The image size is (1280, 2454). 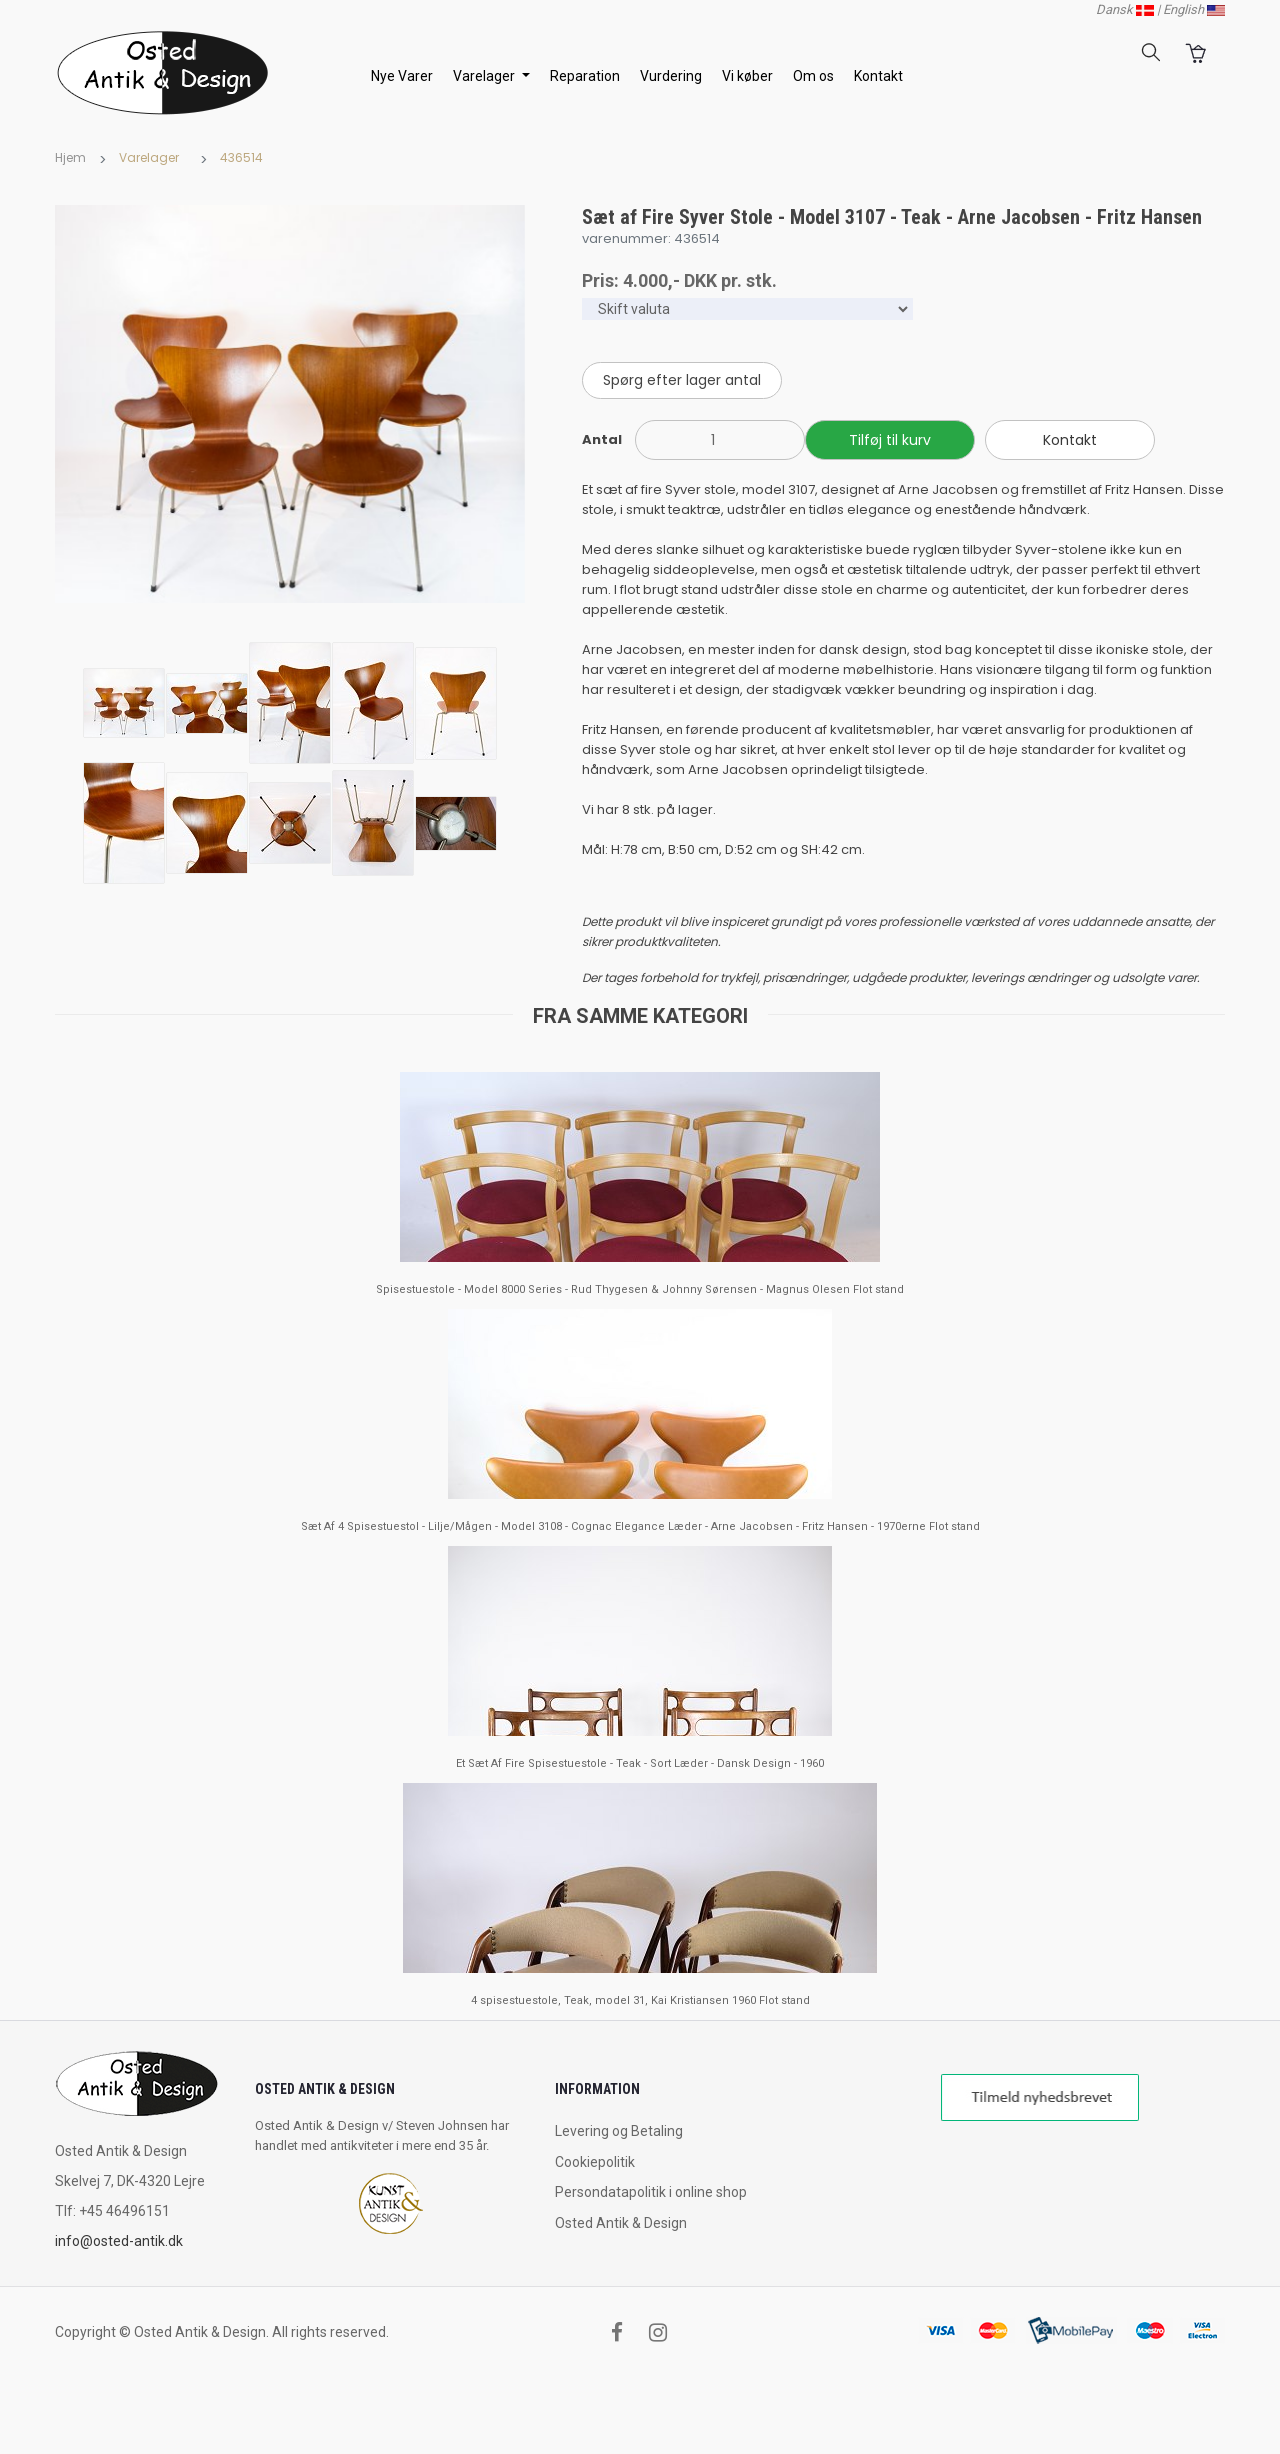 I want to click on Kontakt, so click(x=878, y=76).